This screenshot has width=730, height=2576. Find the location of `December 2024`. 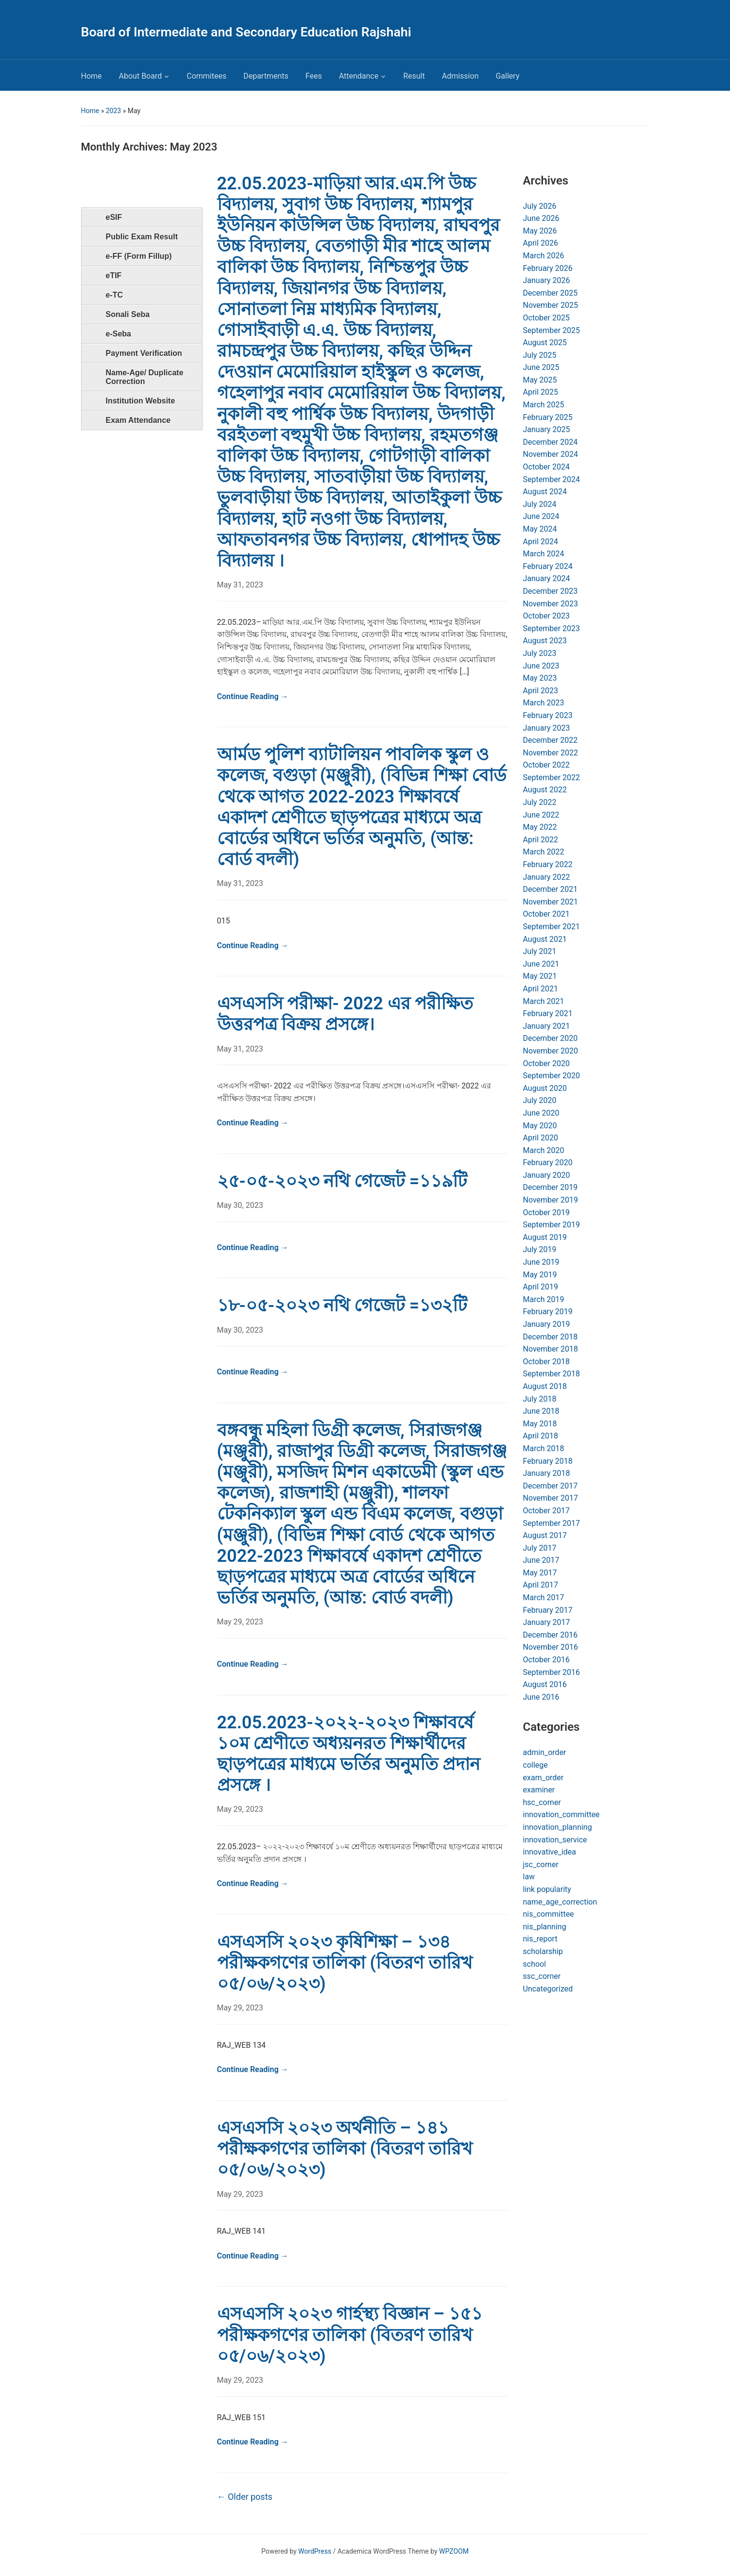

December 2024 is located at coordinates (550, 442).